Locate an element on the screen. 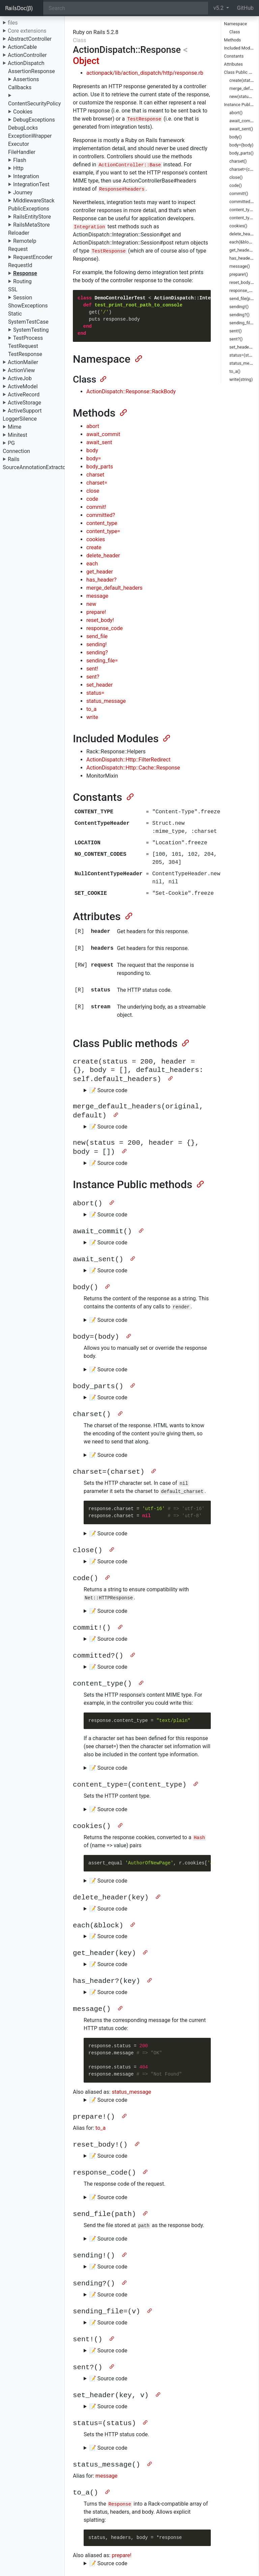 The width and height of the screenshot is (259, 2576). body_parts is located at coordinates (99, 466).